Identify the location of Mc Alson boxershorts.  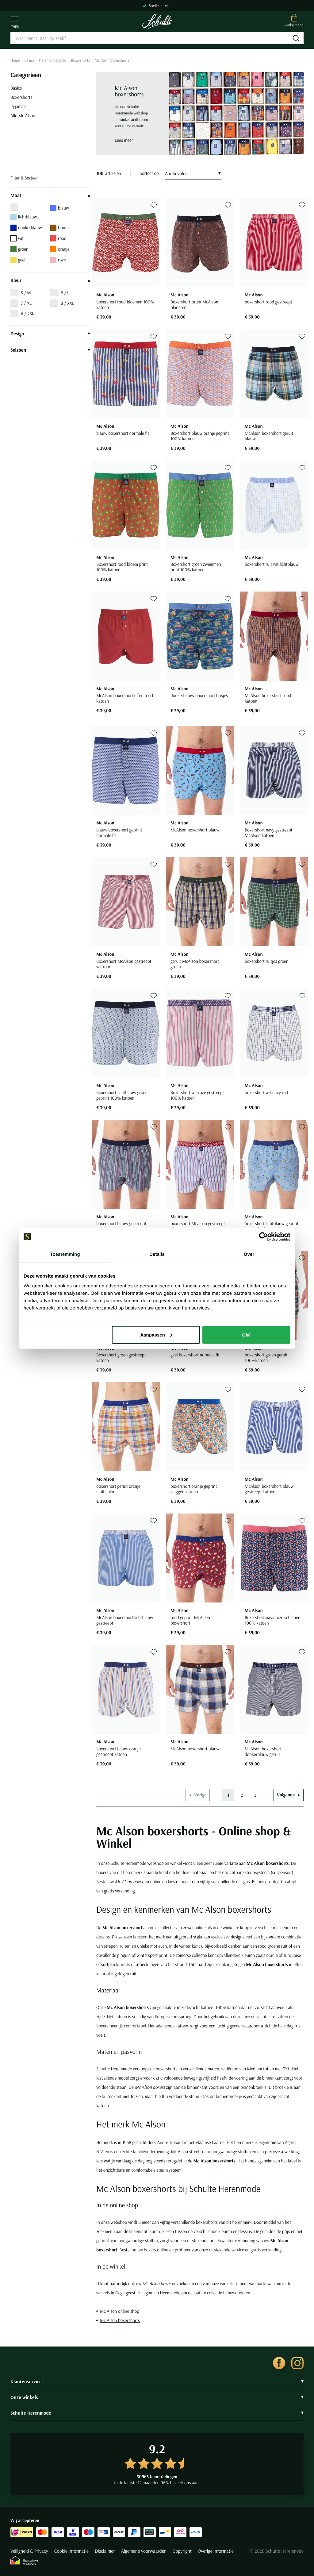
(120, 2320).